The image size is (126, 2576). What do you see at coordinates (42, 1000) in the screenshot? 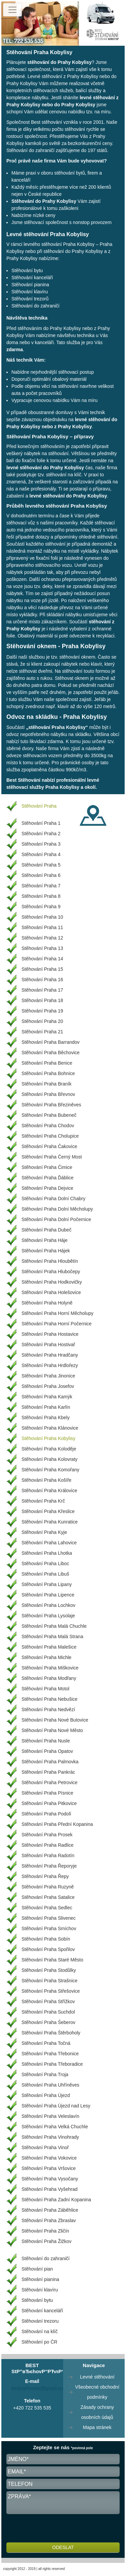
I see `Stěhování Praha 18` at bounding box center [42, 1000].